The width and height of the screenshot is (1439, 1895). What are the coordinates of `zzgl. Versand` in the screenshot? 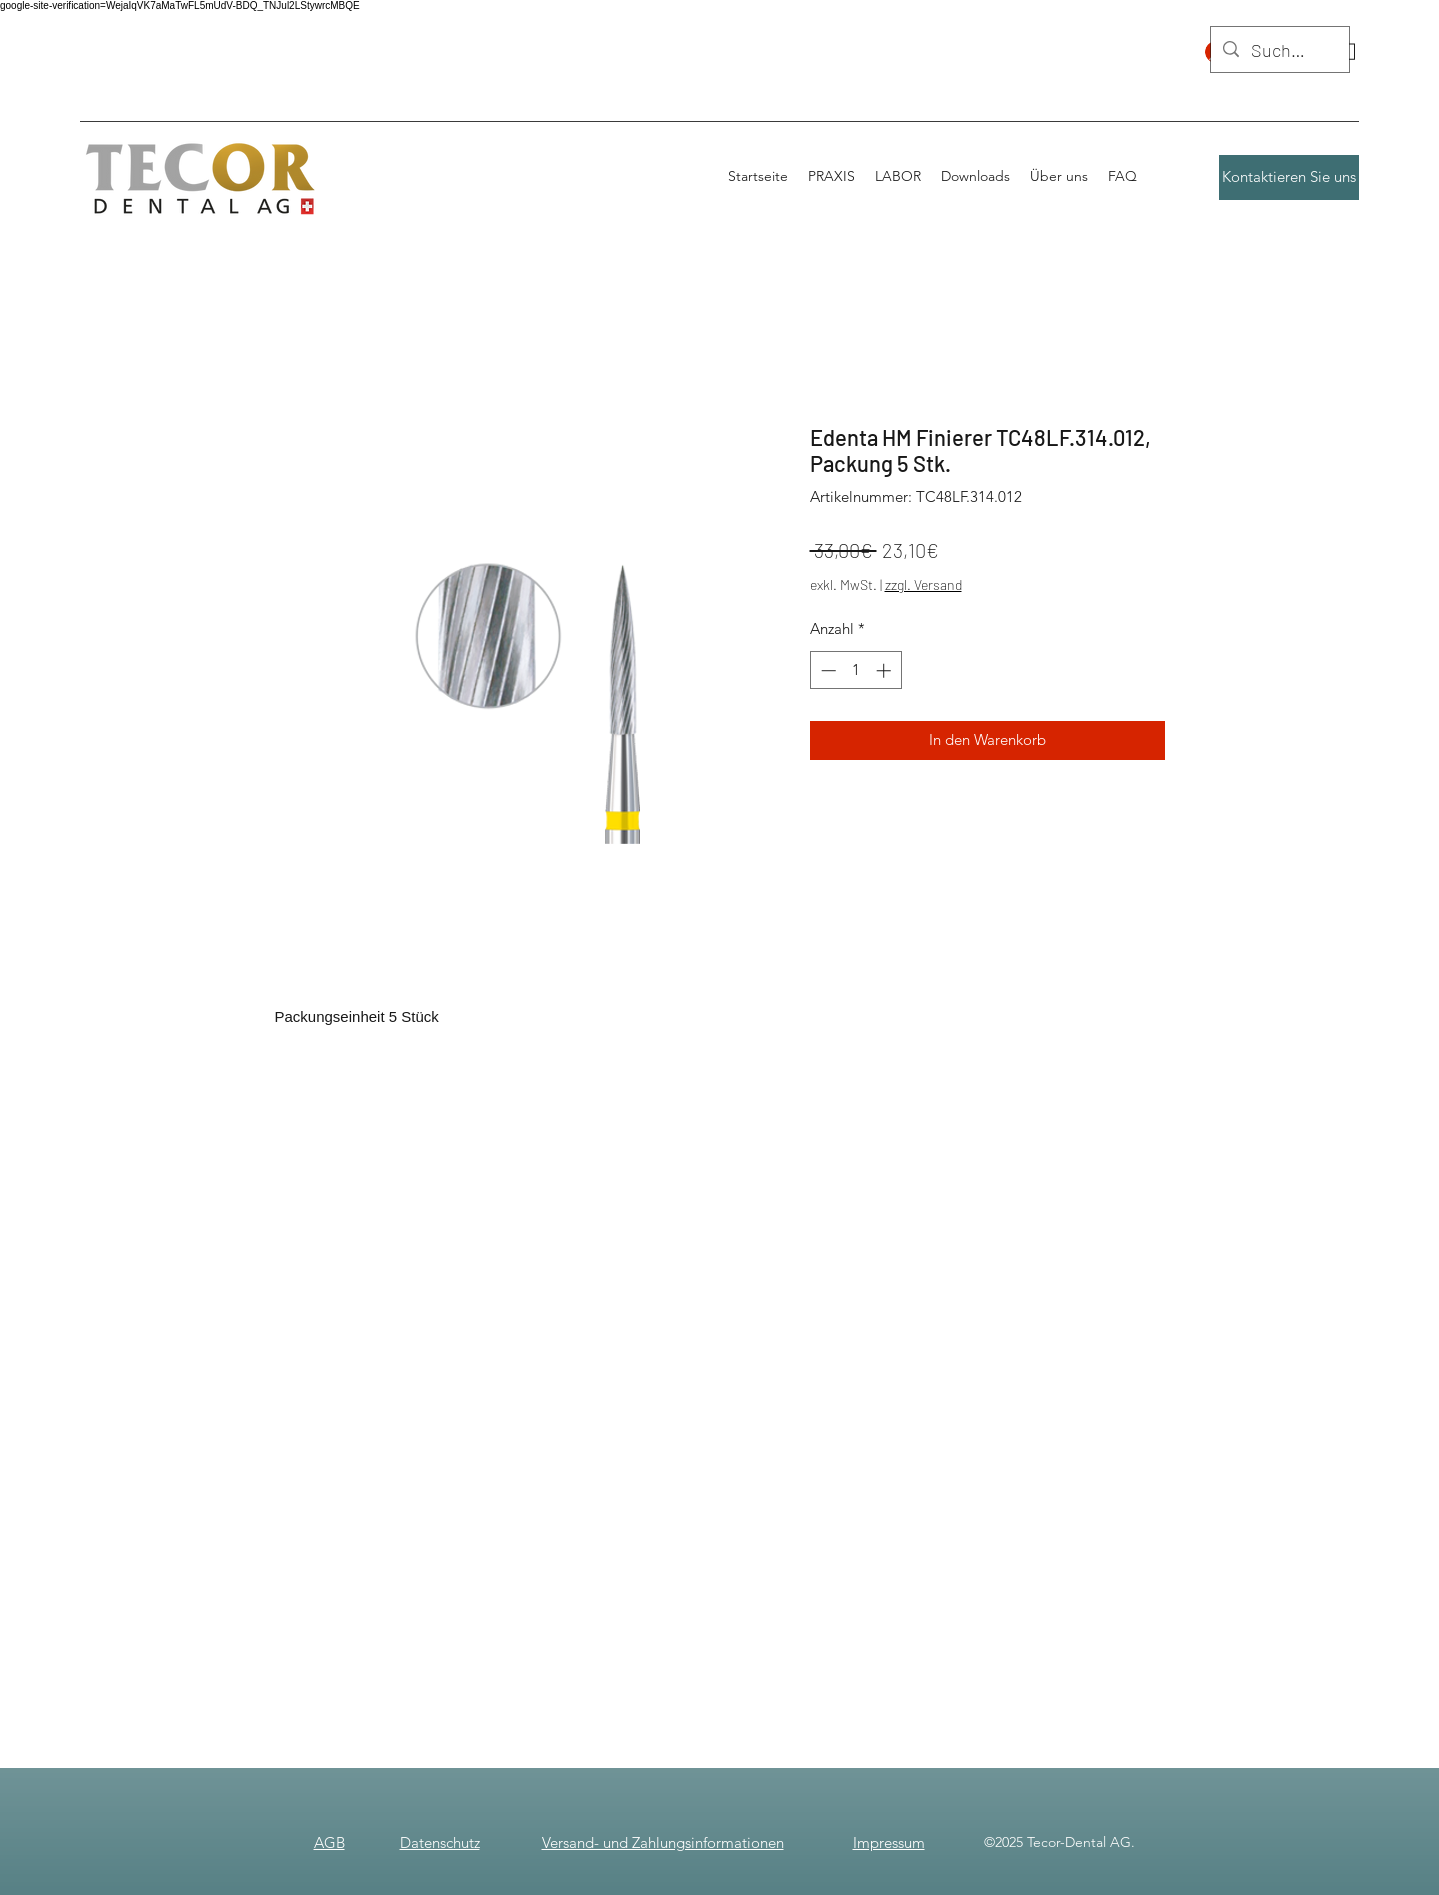 It's located at (923, 584).